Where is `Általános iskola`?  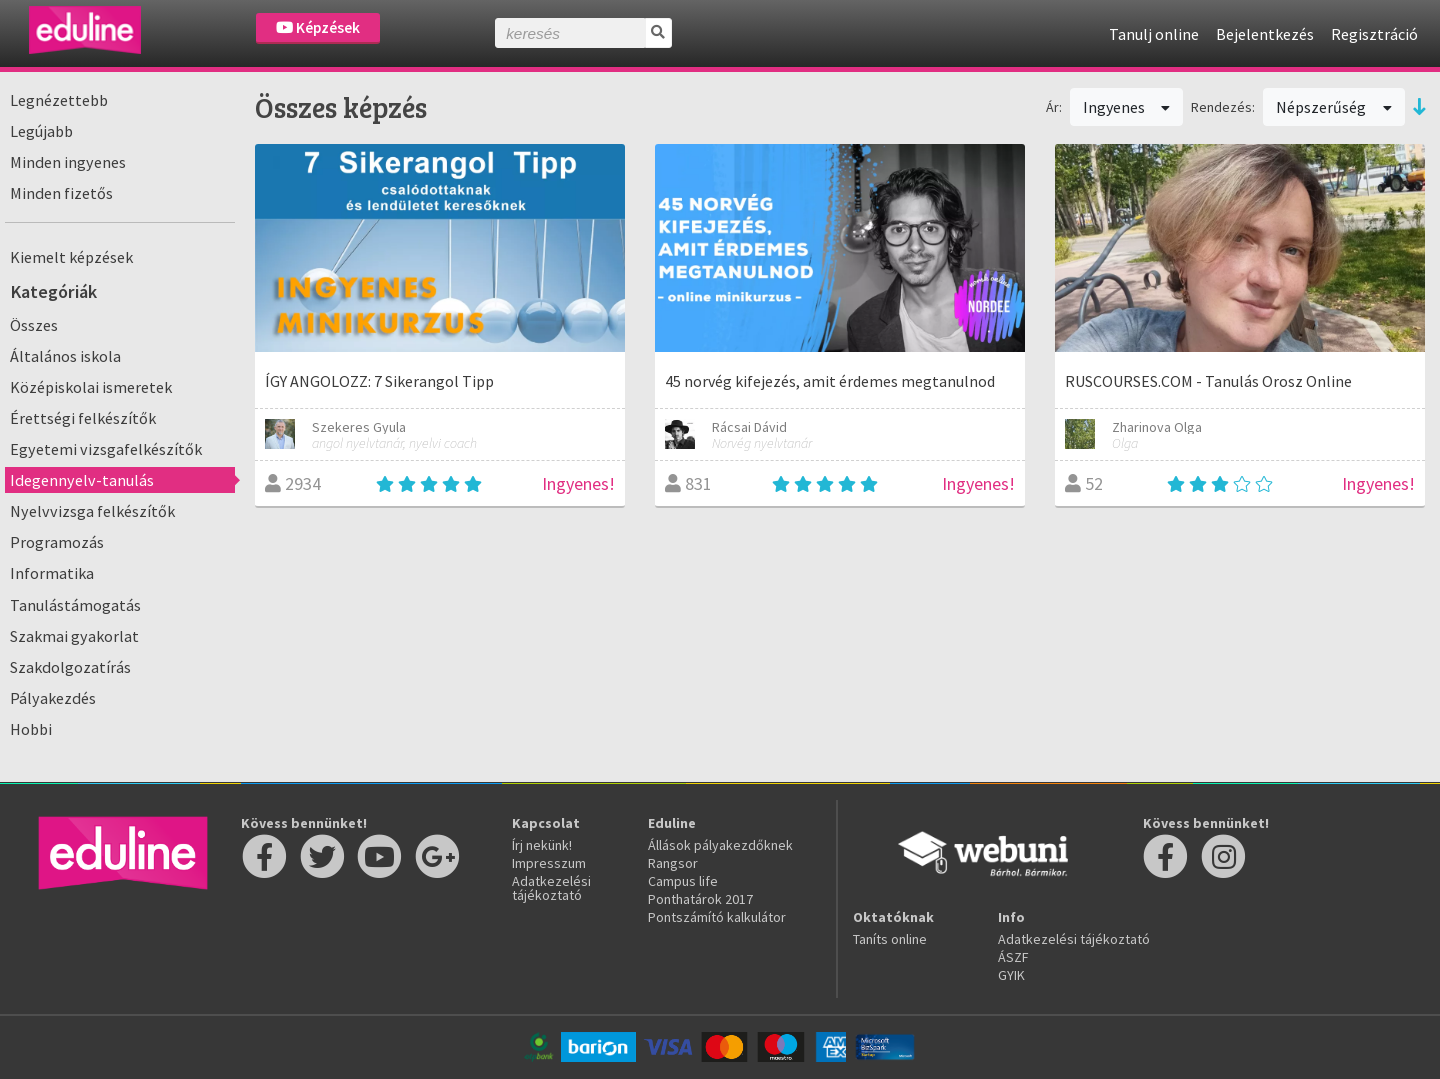
Általános iskola is located at coordinates (65, 356).